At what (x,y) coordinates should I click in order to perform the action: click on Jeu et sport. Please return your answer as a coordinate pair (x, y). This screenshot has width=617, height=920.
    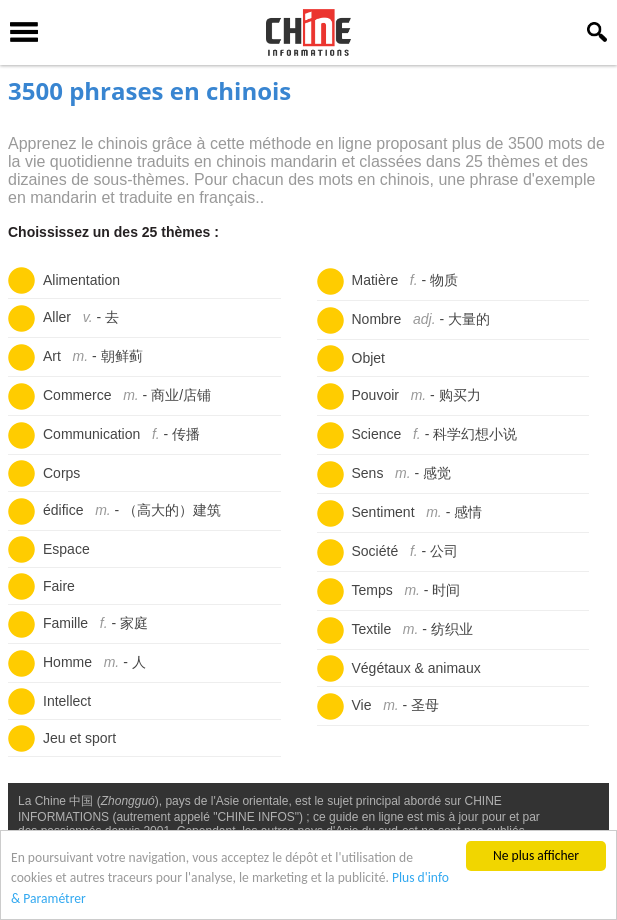
    Looking at the image, I should click on (79, 738).